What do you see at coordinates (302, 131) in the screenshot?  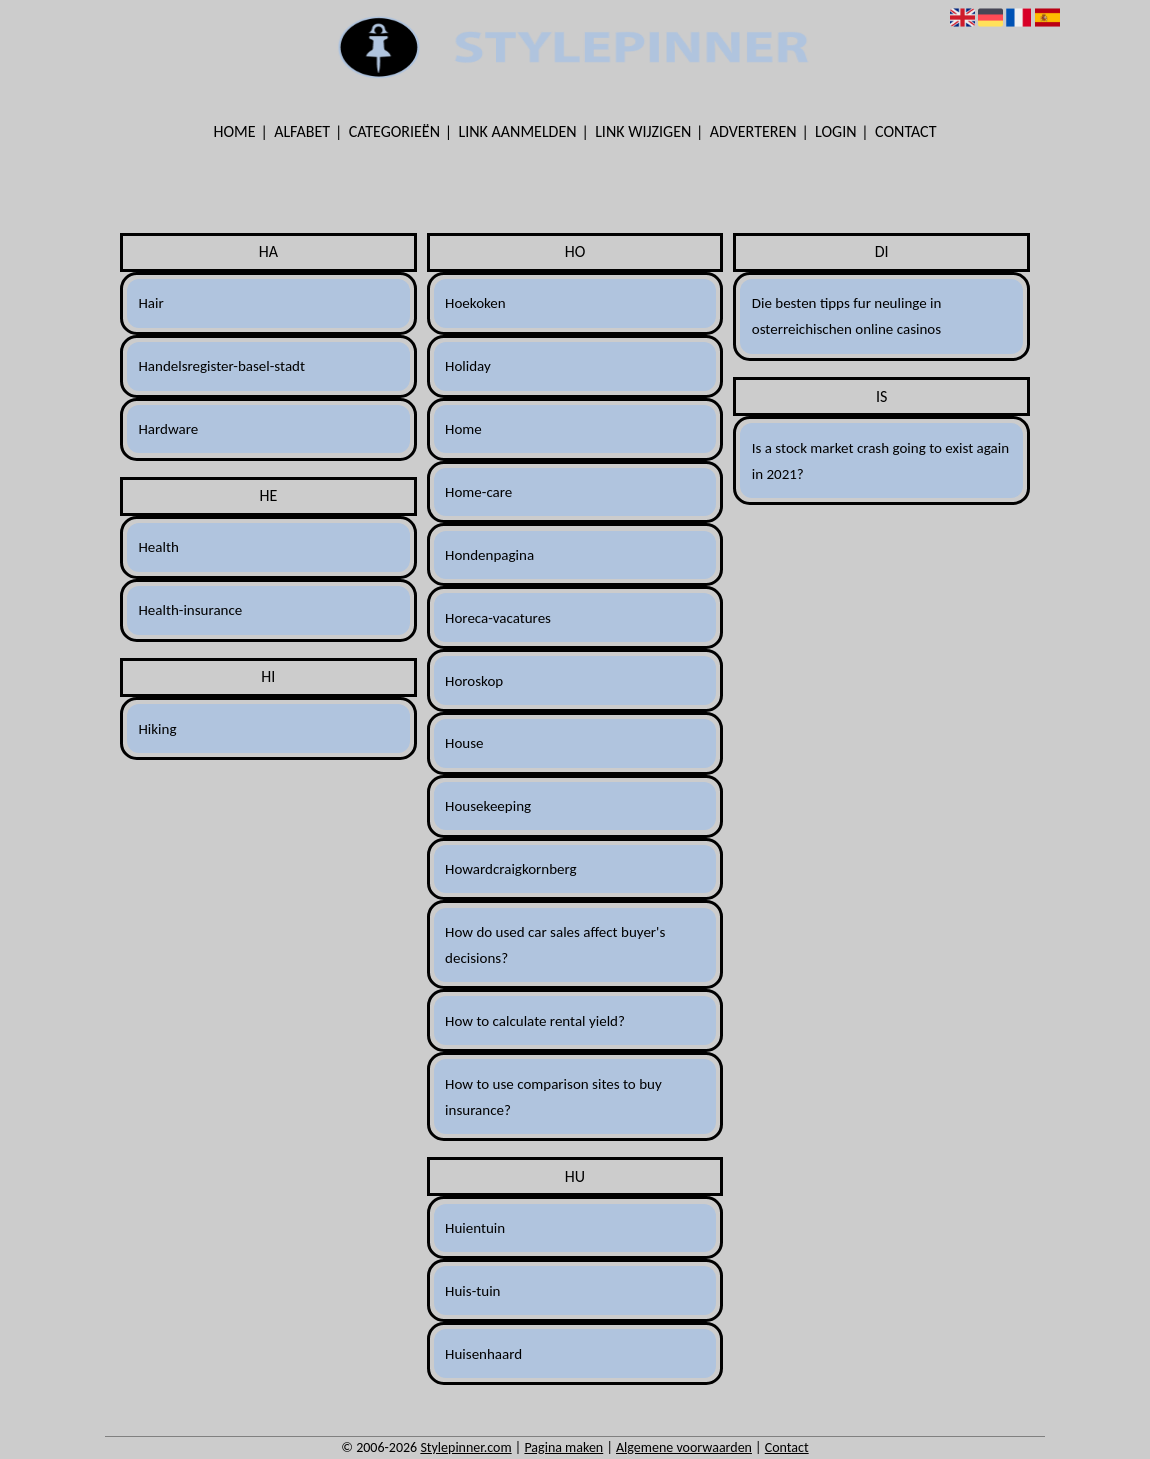 I see `Alfabet` at bounding box center [302, 131].